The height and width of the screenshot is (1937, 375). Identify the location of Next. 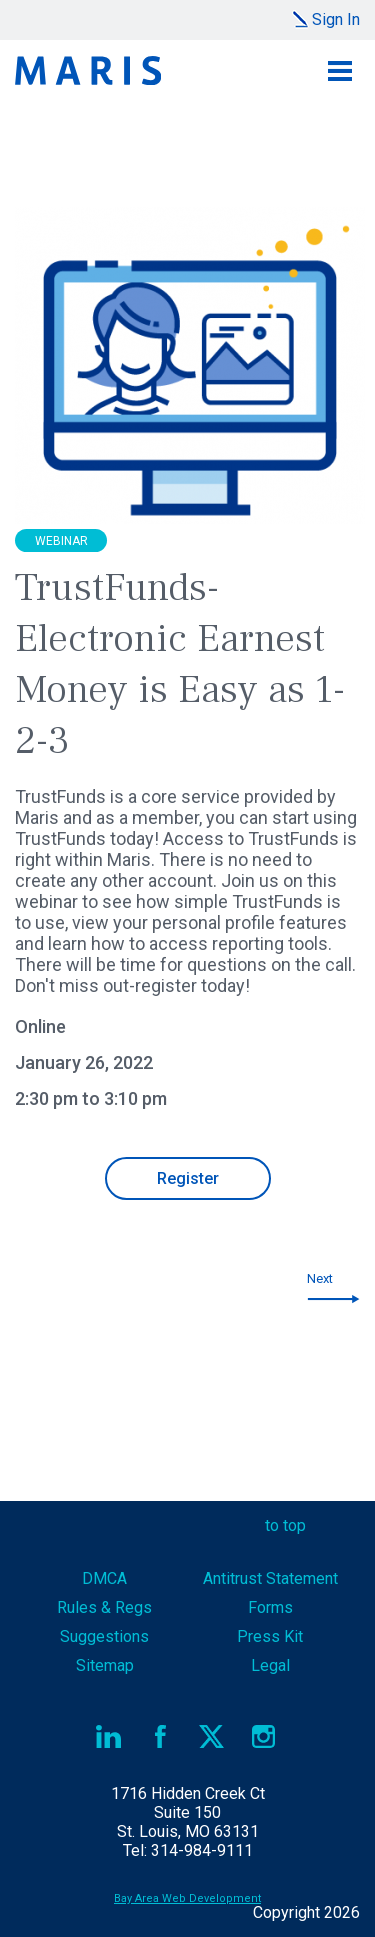
(320, 1278).